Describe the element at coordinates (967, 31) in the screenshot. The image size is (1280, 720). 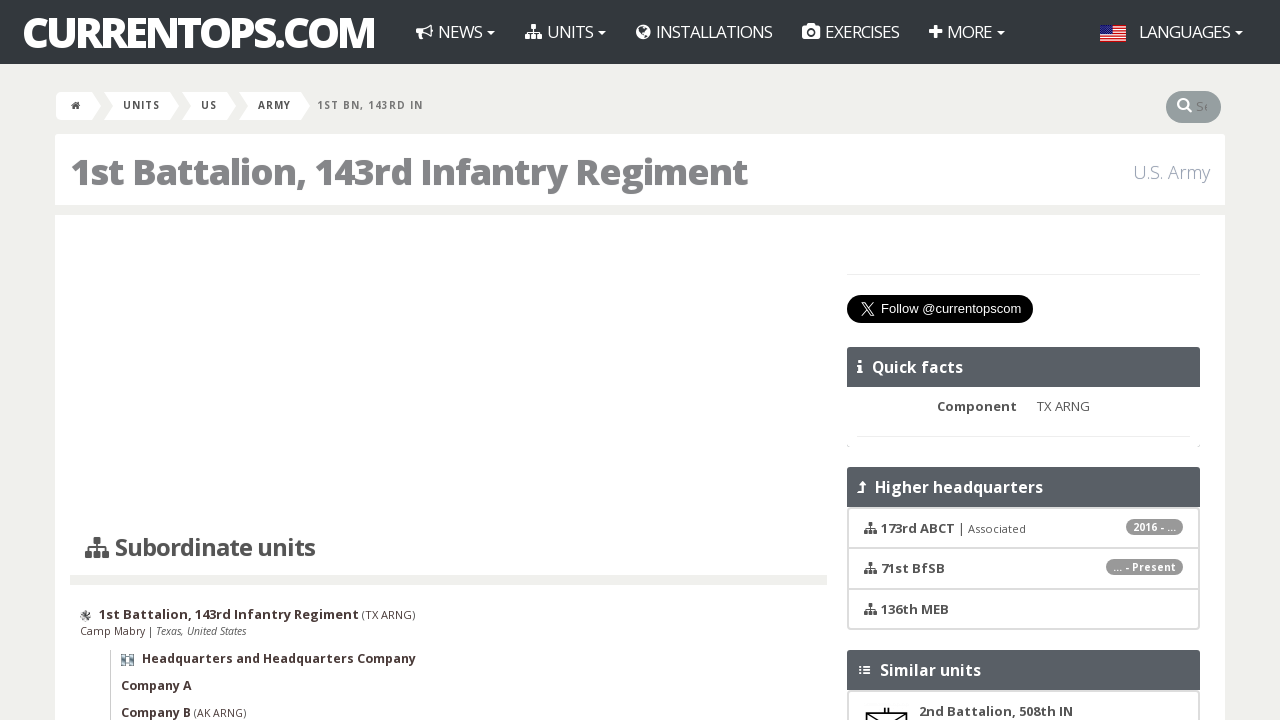
I see `More` at that location.